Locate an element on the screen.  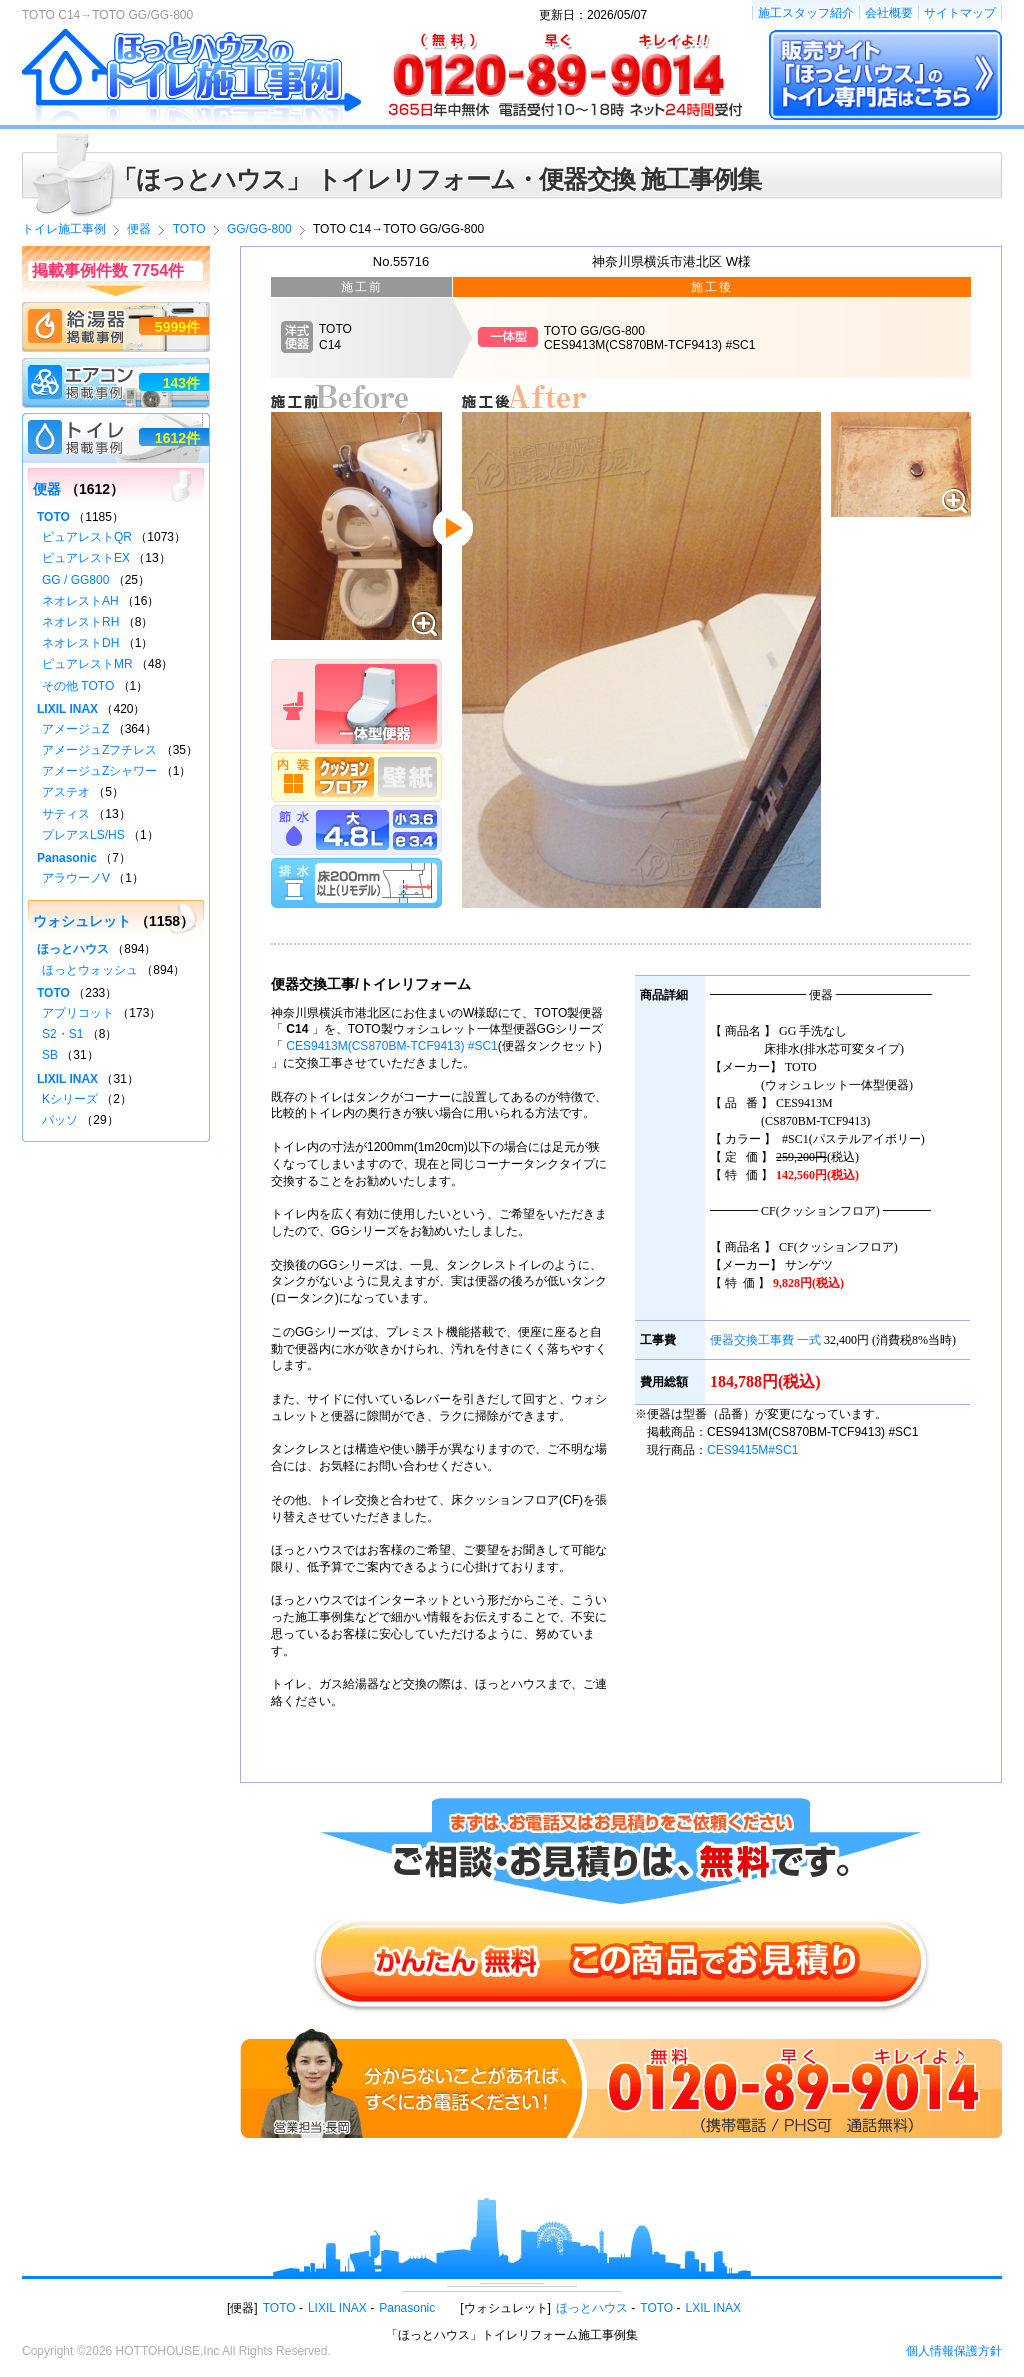
ピュアレストMR is located at coordinates (87, 664).